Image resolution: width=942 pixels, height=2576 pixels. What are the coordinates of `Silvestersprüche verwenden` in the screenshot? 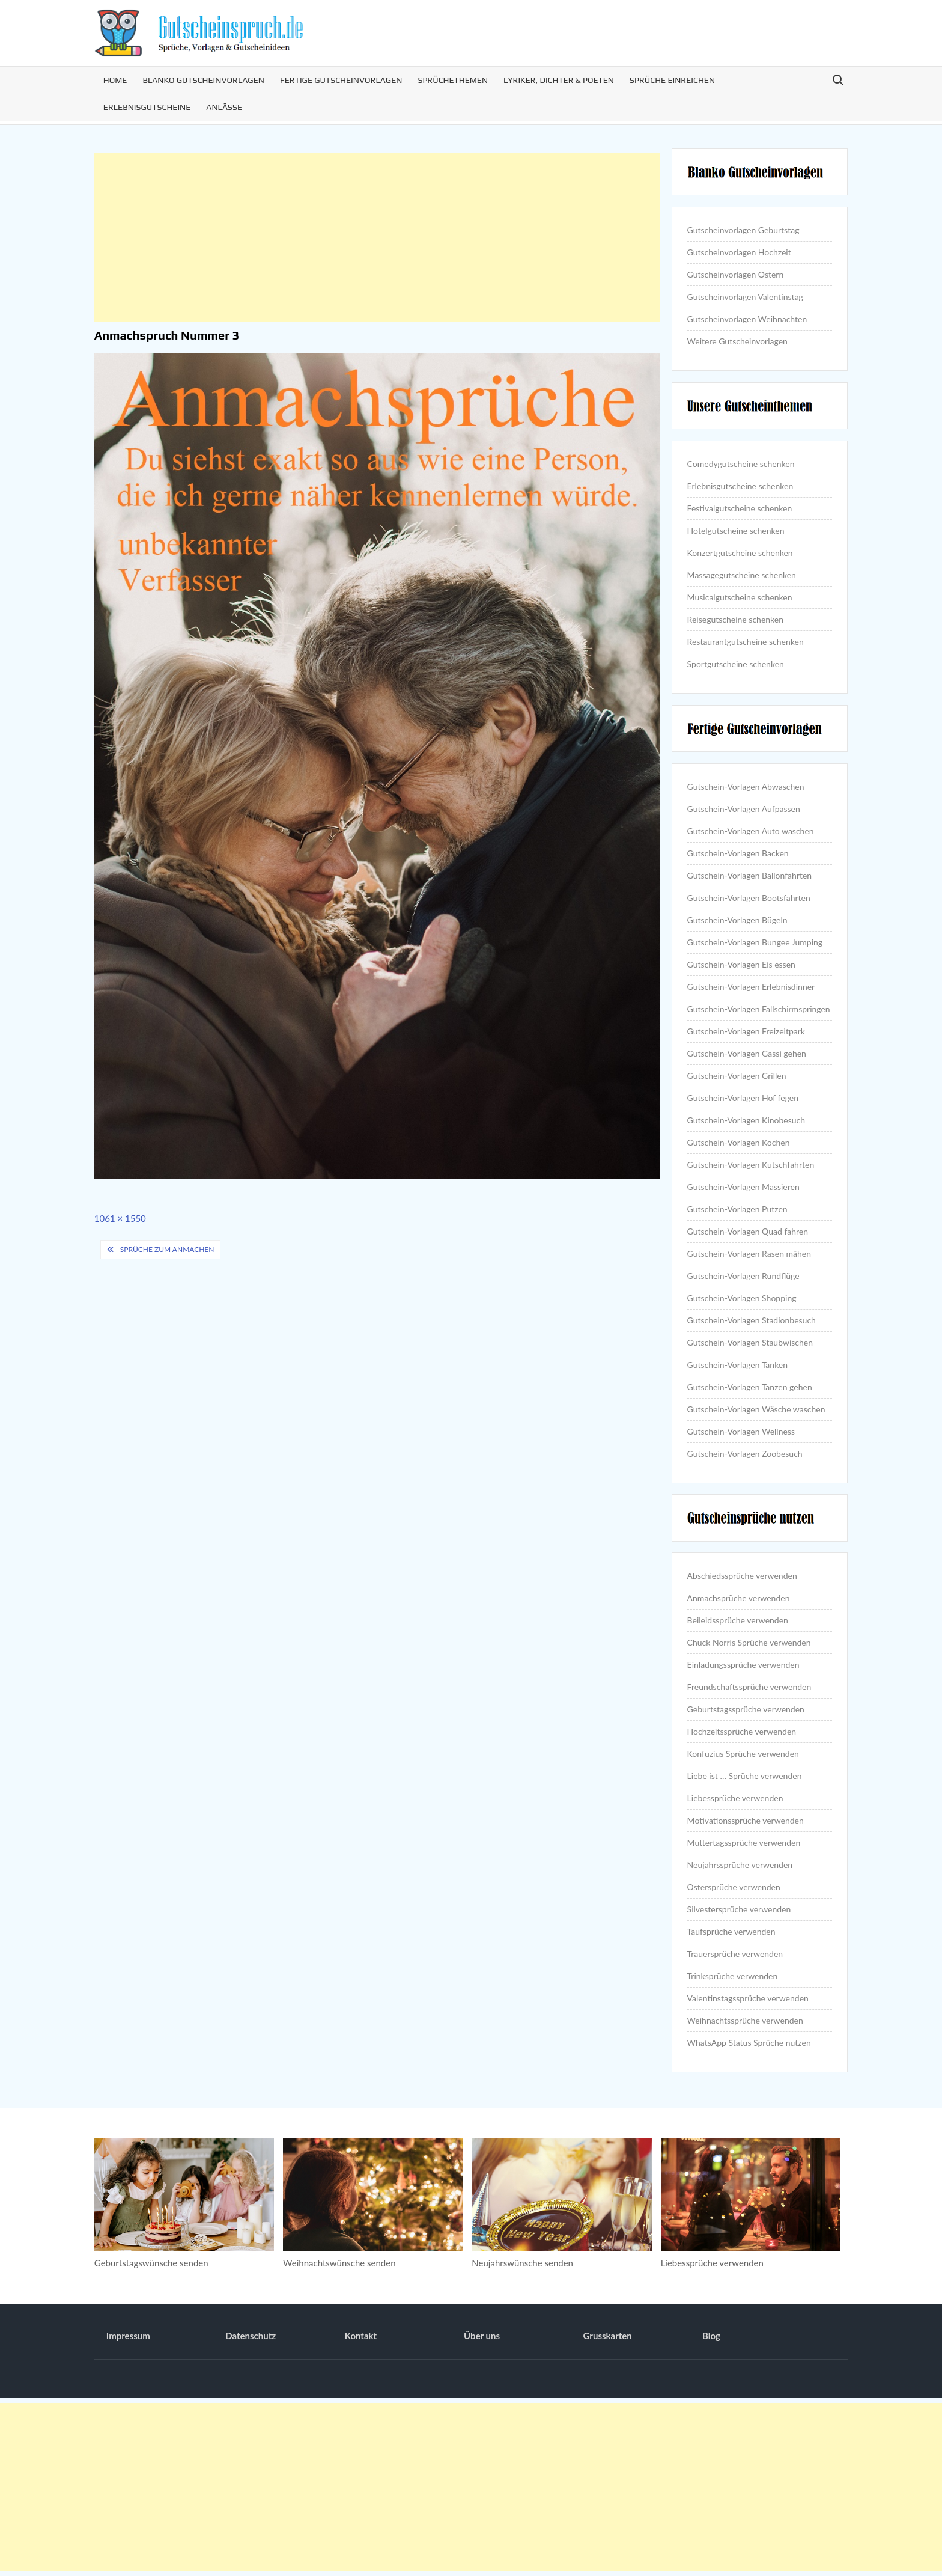 It's located at (739, 1909).